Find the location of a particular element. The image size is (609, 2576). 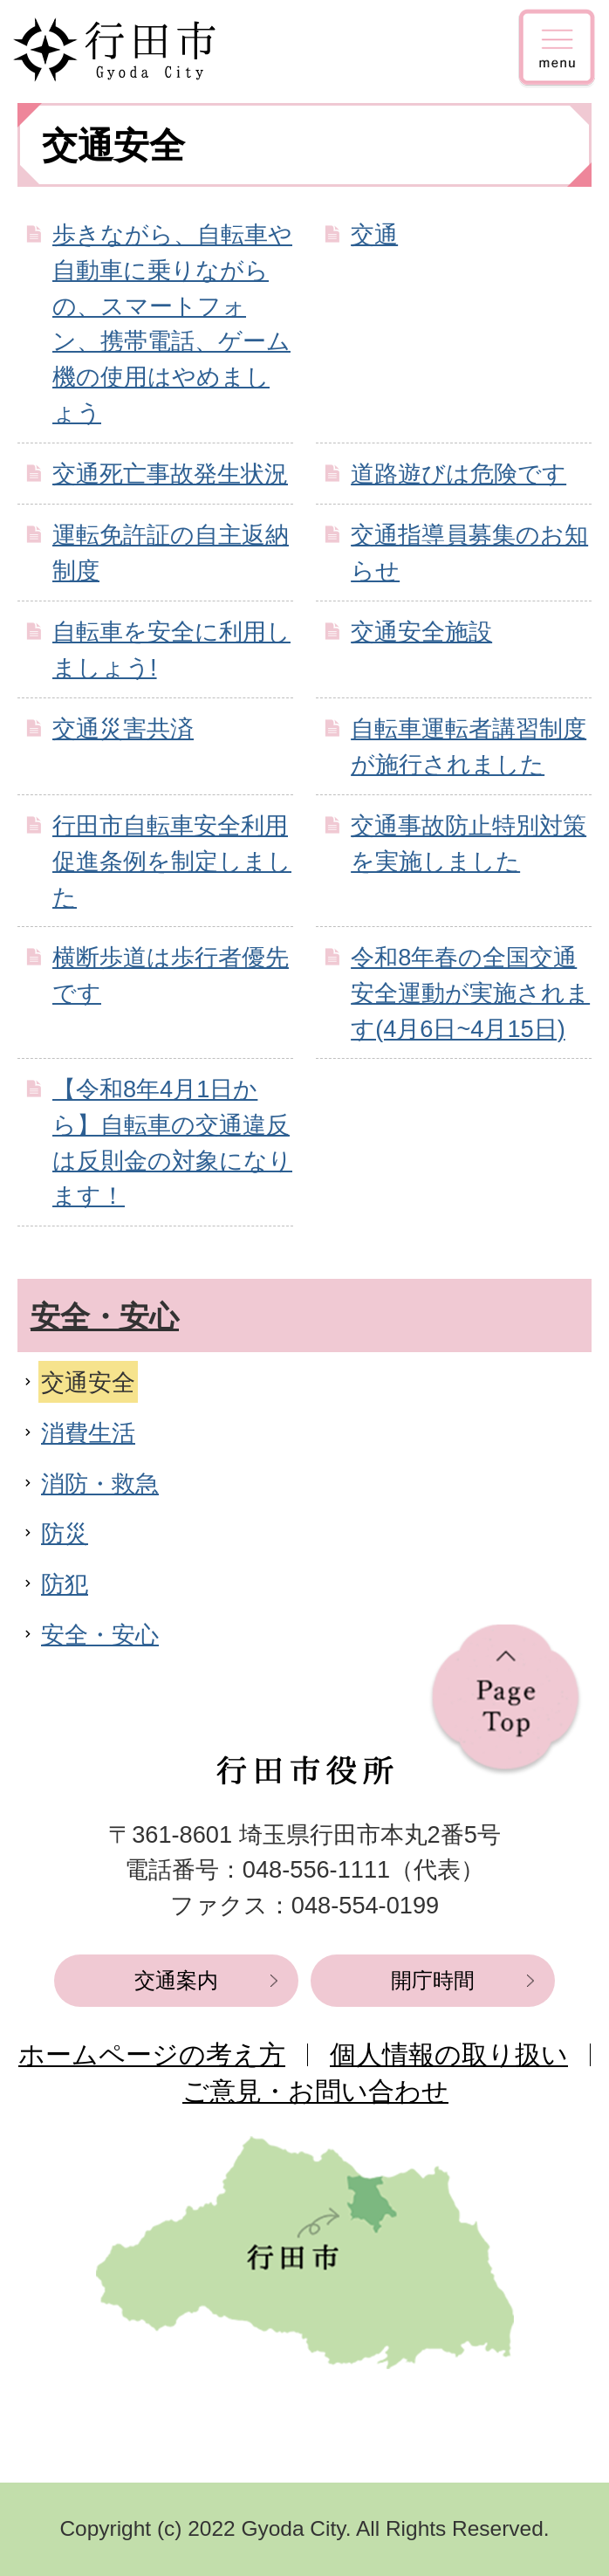

消費生活 is located at coordinates (88, 1432).